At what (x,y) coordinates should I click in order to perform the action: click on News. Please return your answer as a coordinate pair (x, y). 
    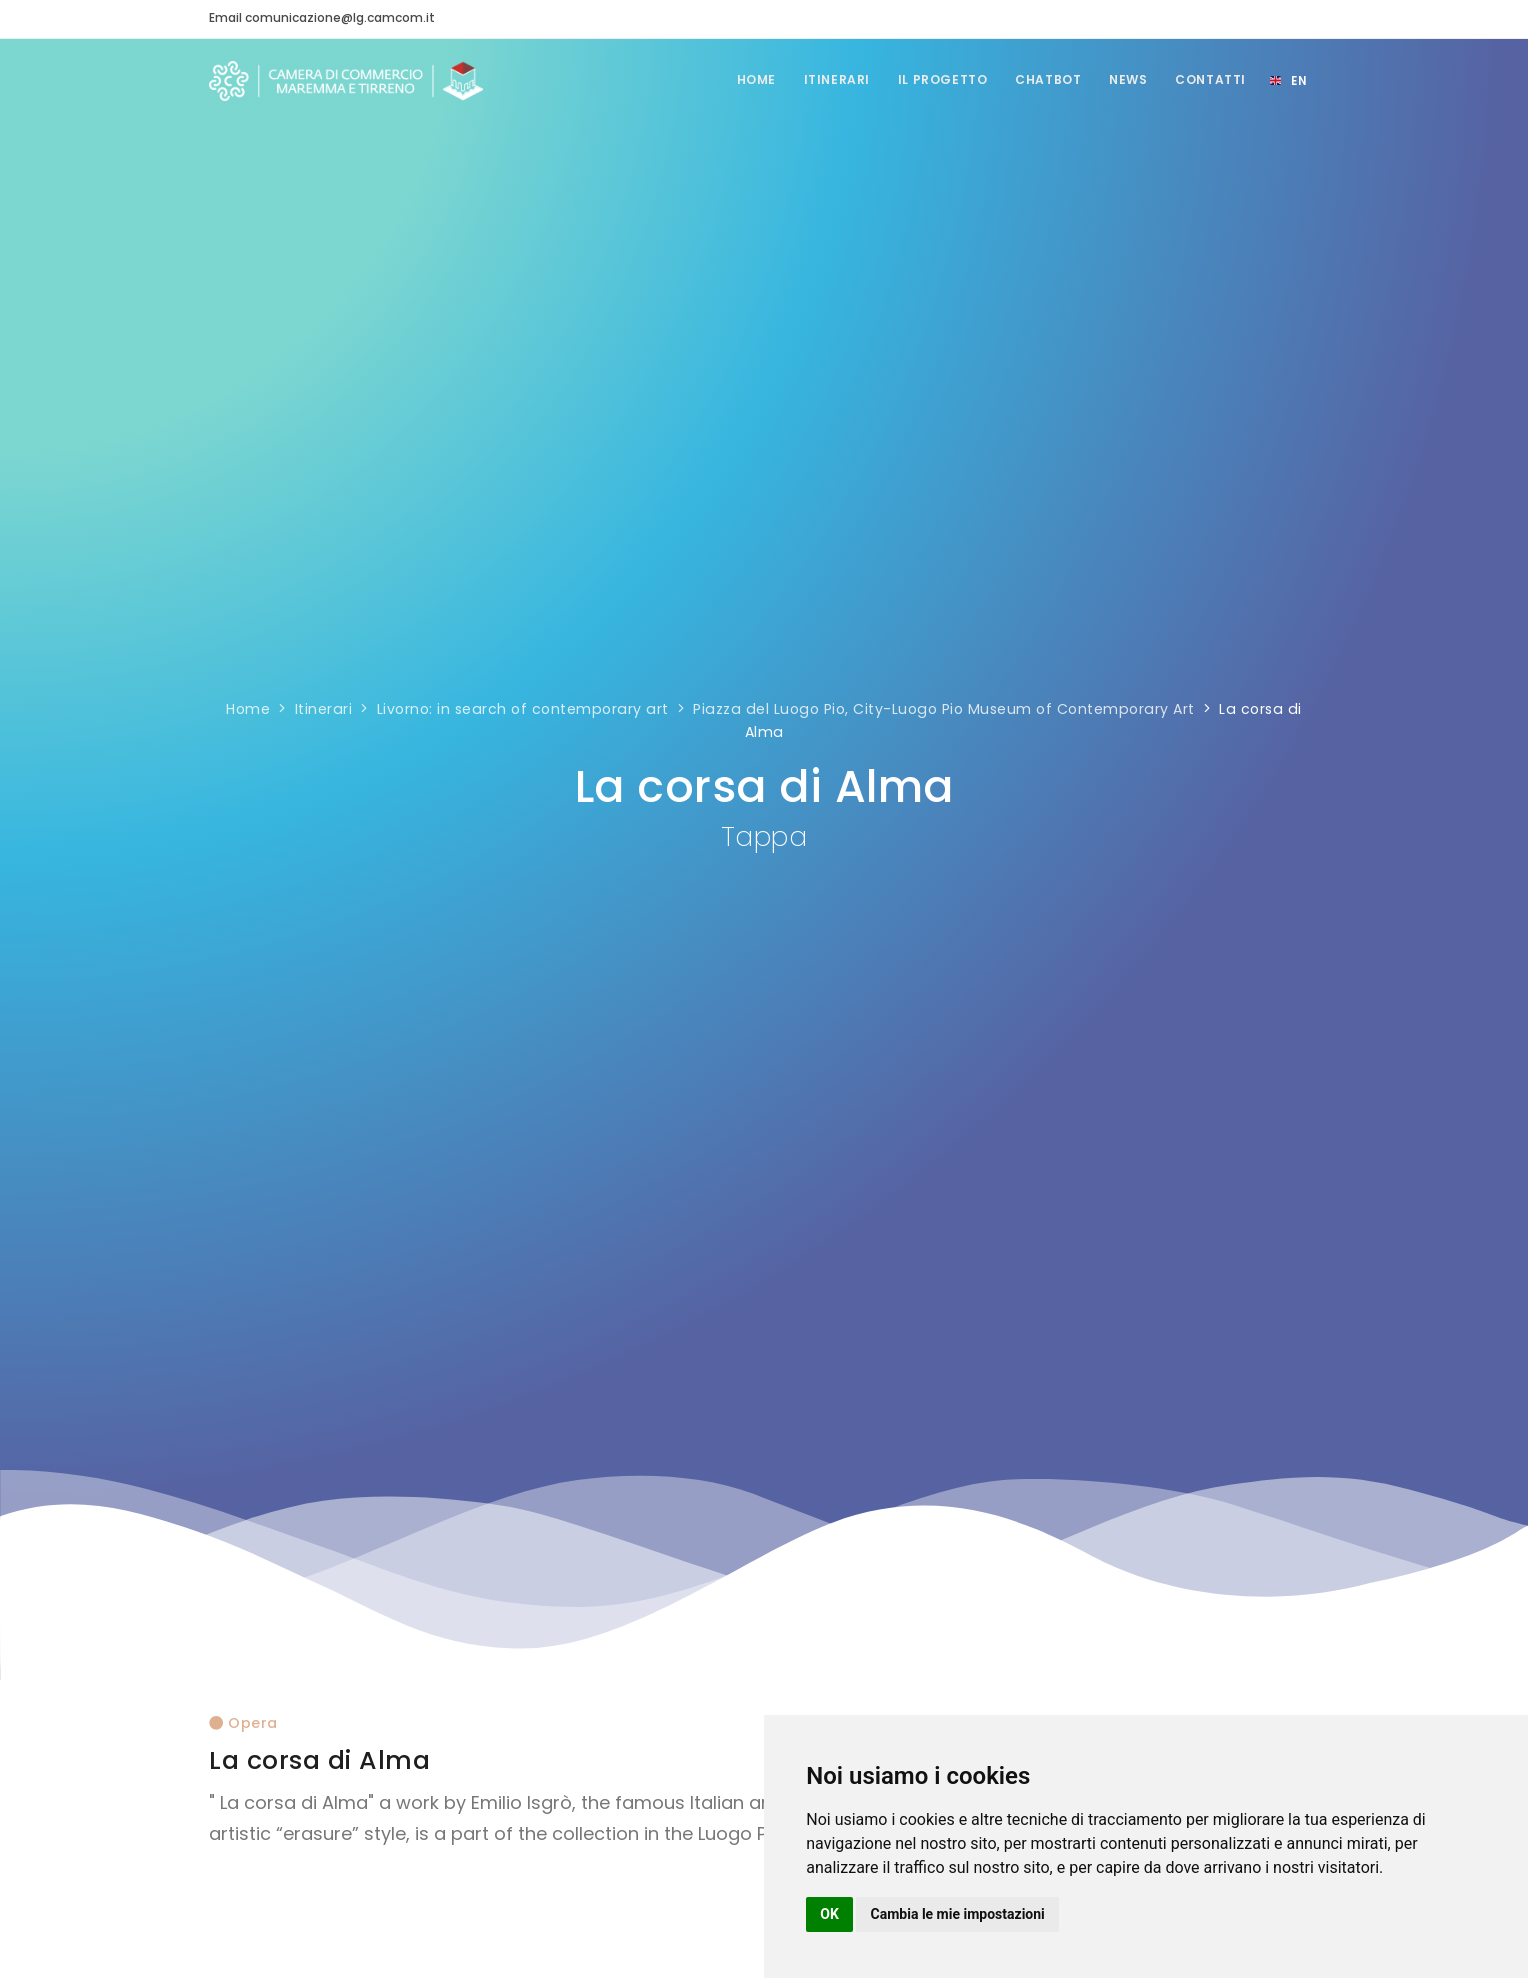
    Looking at the image, I should click on (1125, 79).